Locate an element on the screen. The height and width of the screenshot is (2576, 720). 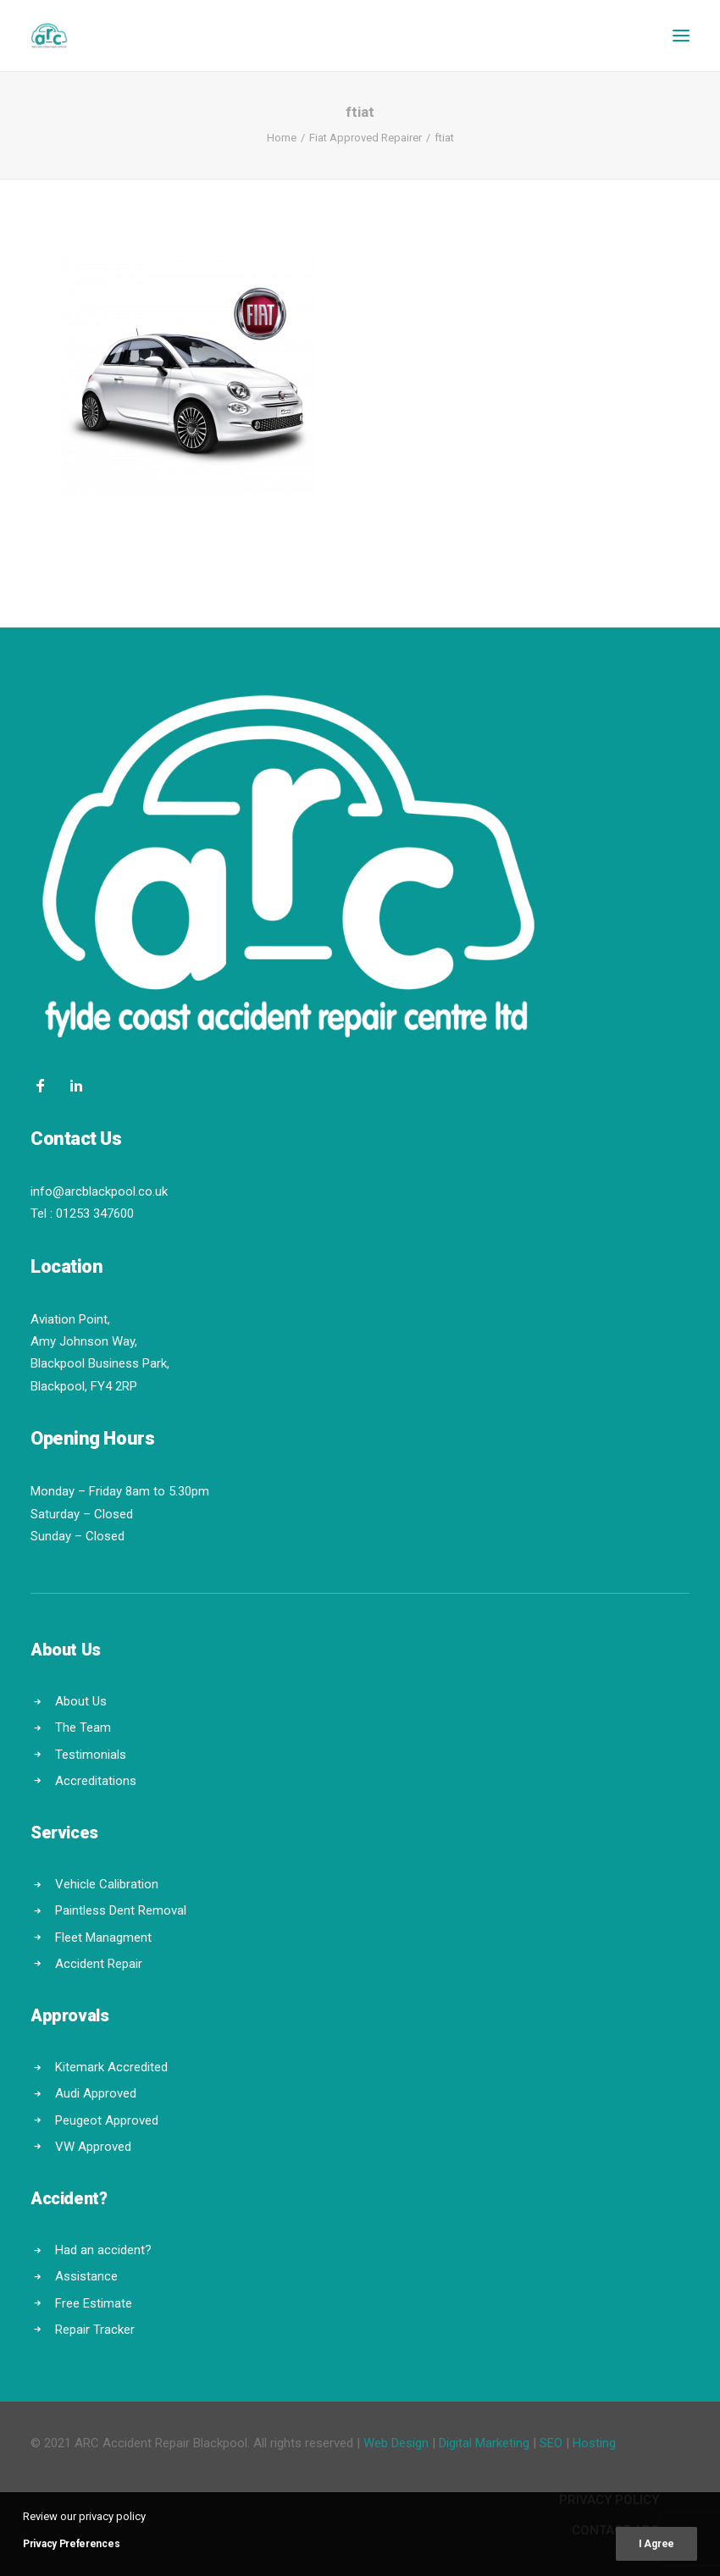
Paintless Dent Removal is located at coordinates (120, 1910).